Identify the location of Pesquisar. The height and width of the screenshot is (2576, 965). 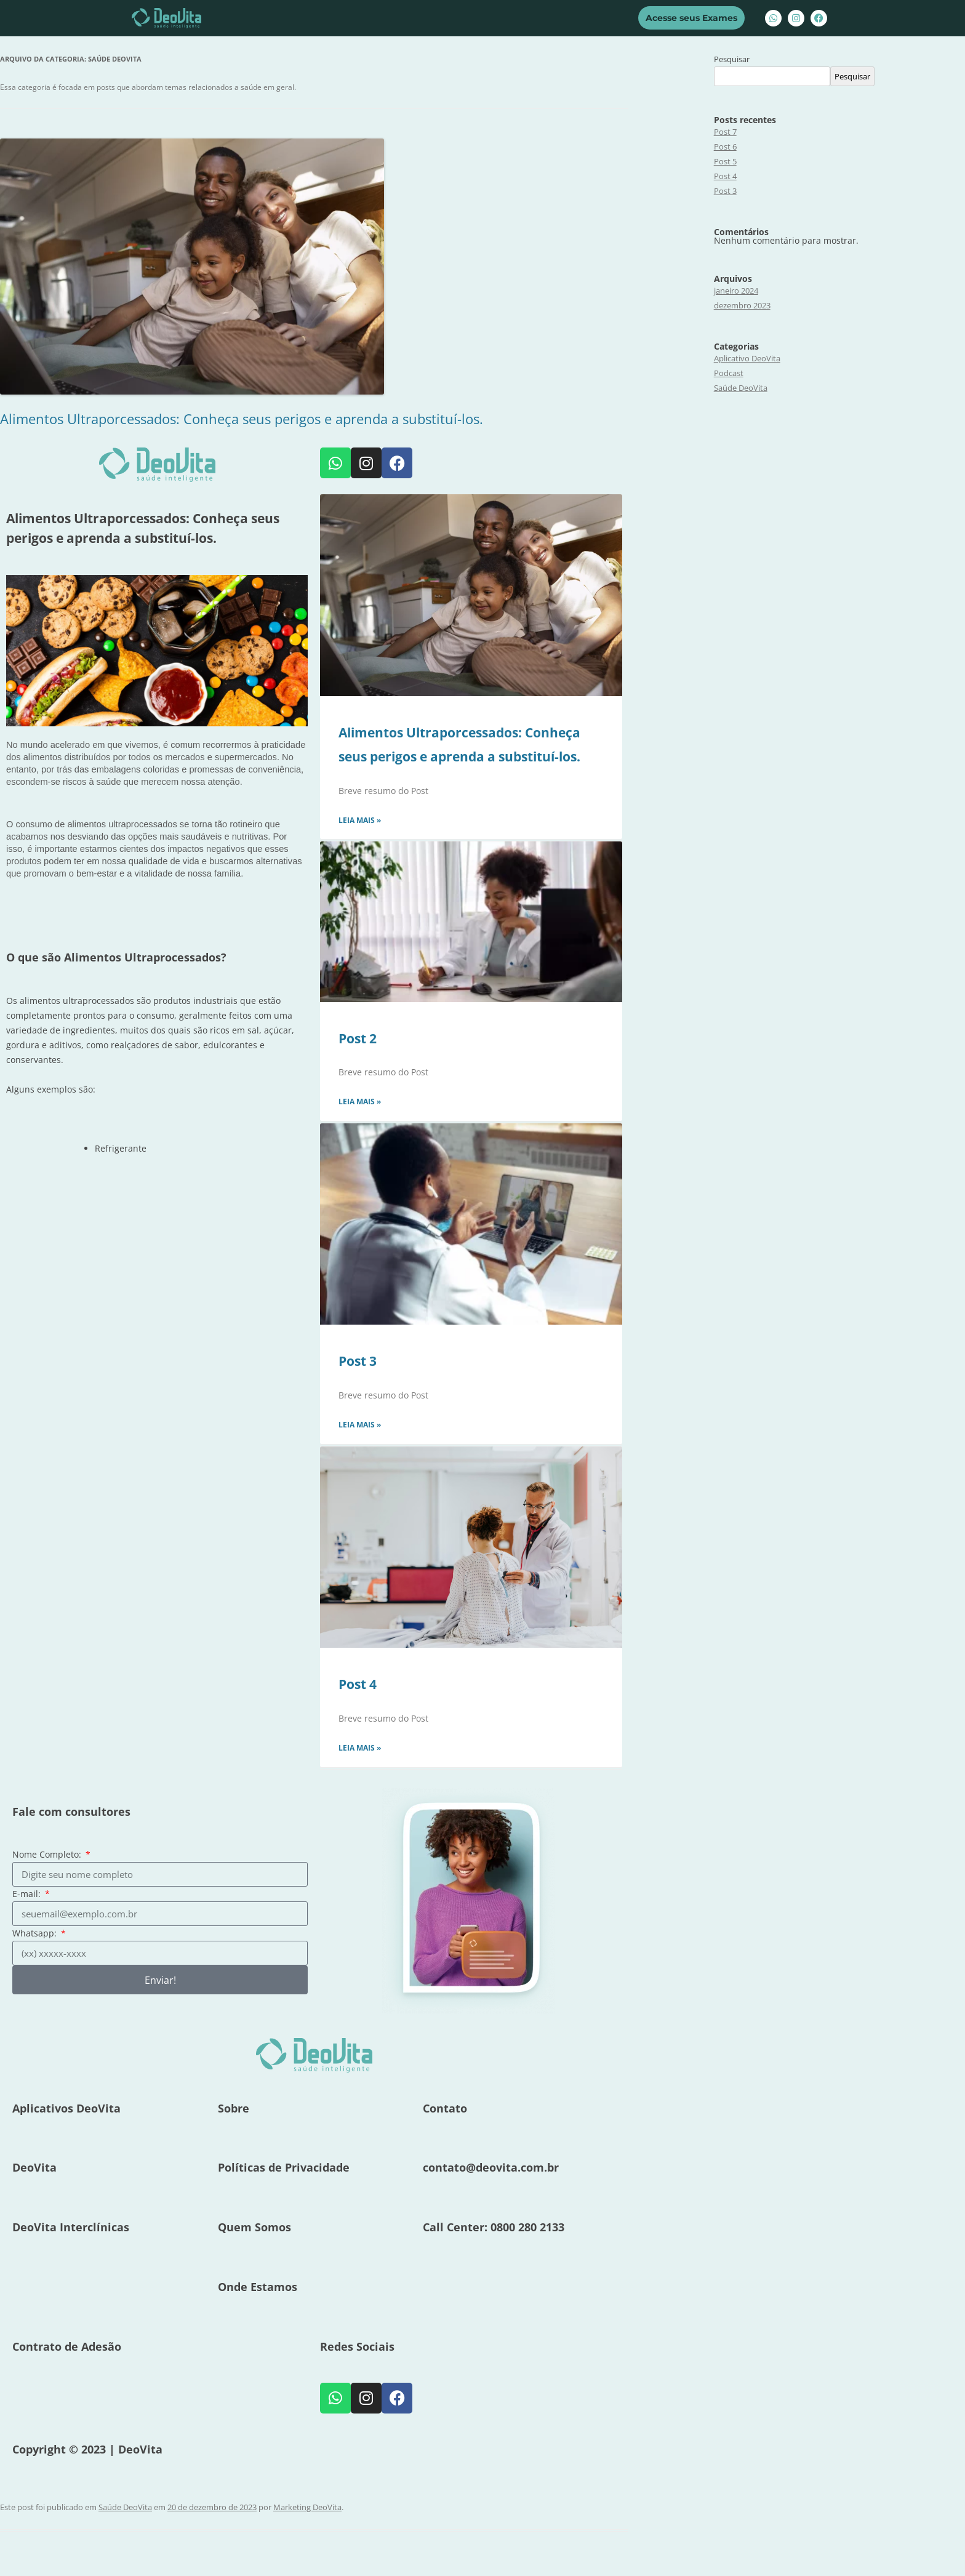
(732, 59).